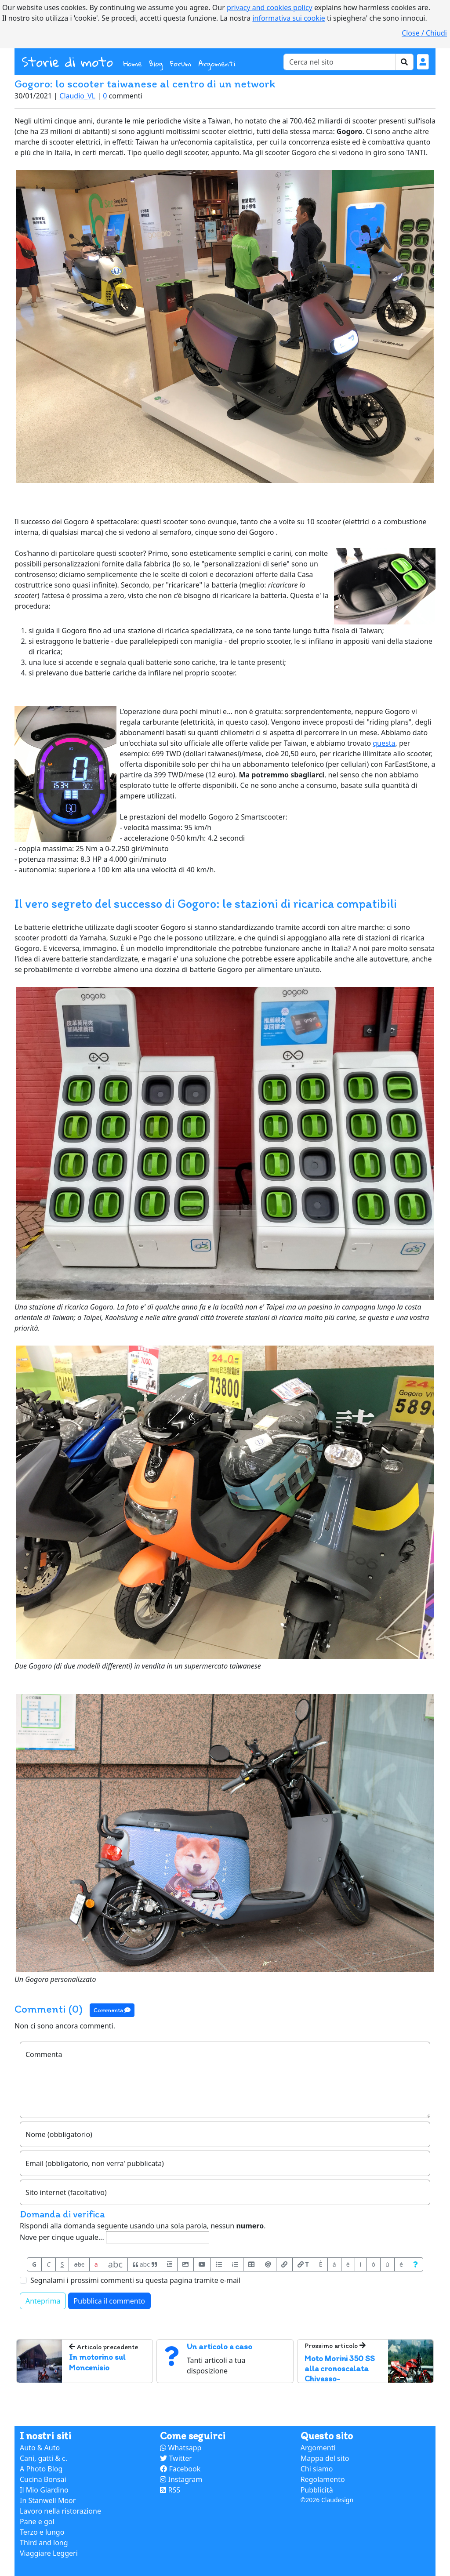 This screenshot has height=2576, width=450. I want to click on Facebook, so click(180, 2469).